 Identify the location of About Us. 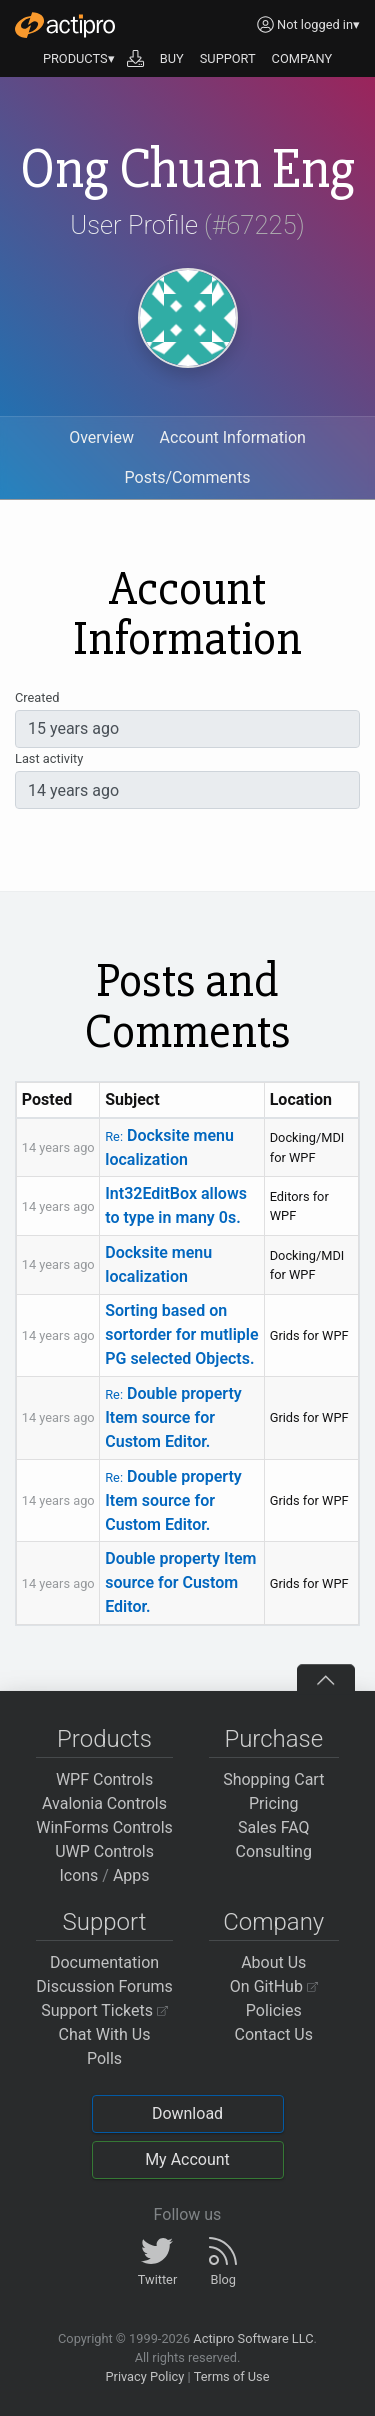
(273, 1962).